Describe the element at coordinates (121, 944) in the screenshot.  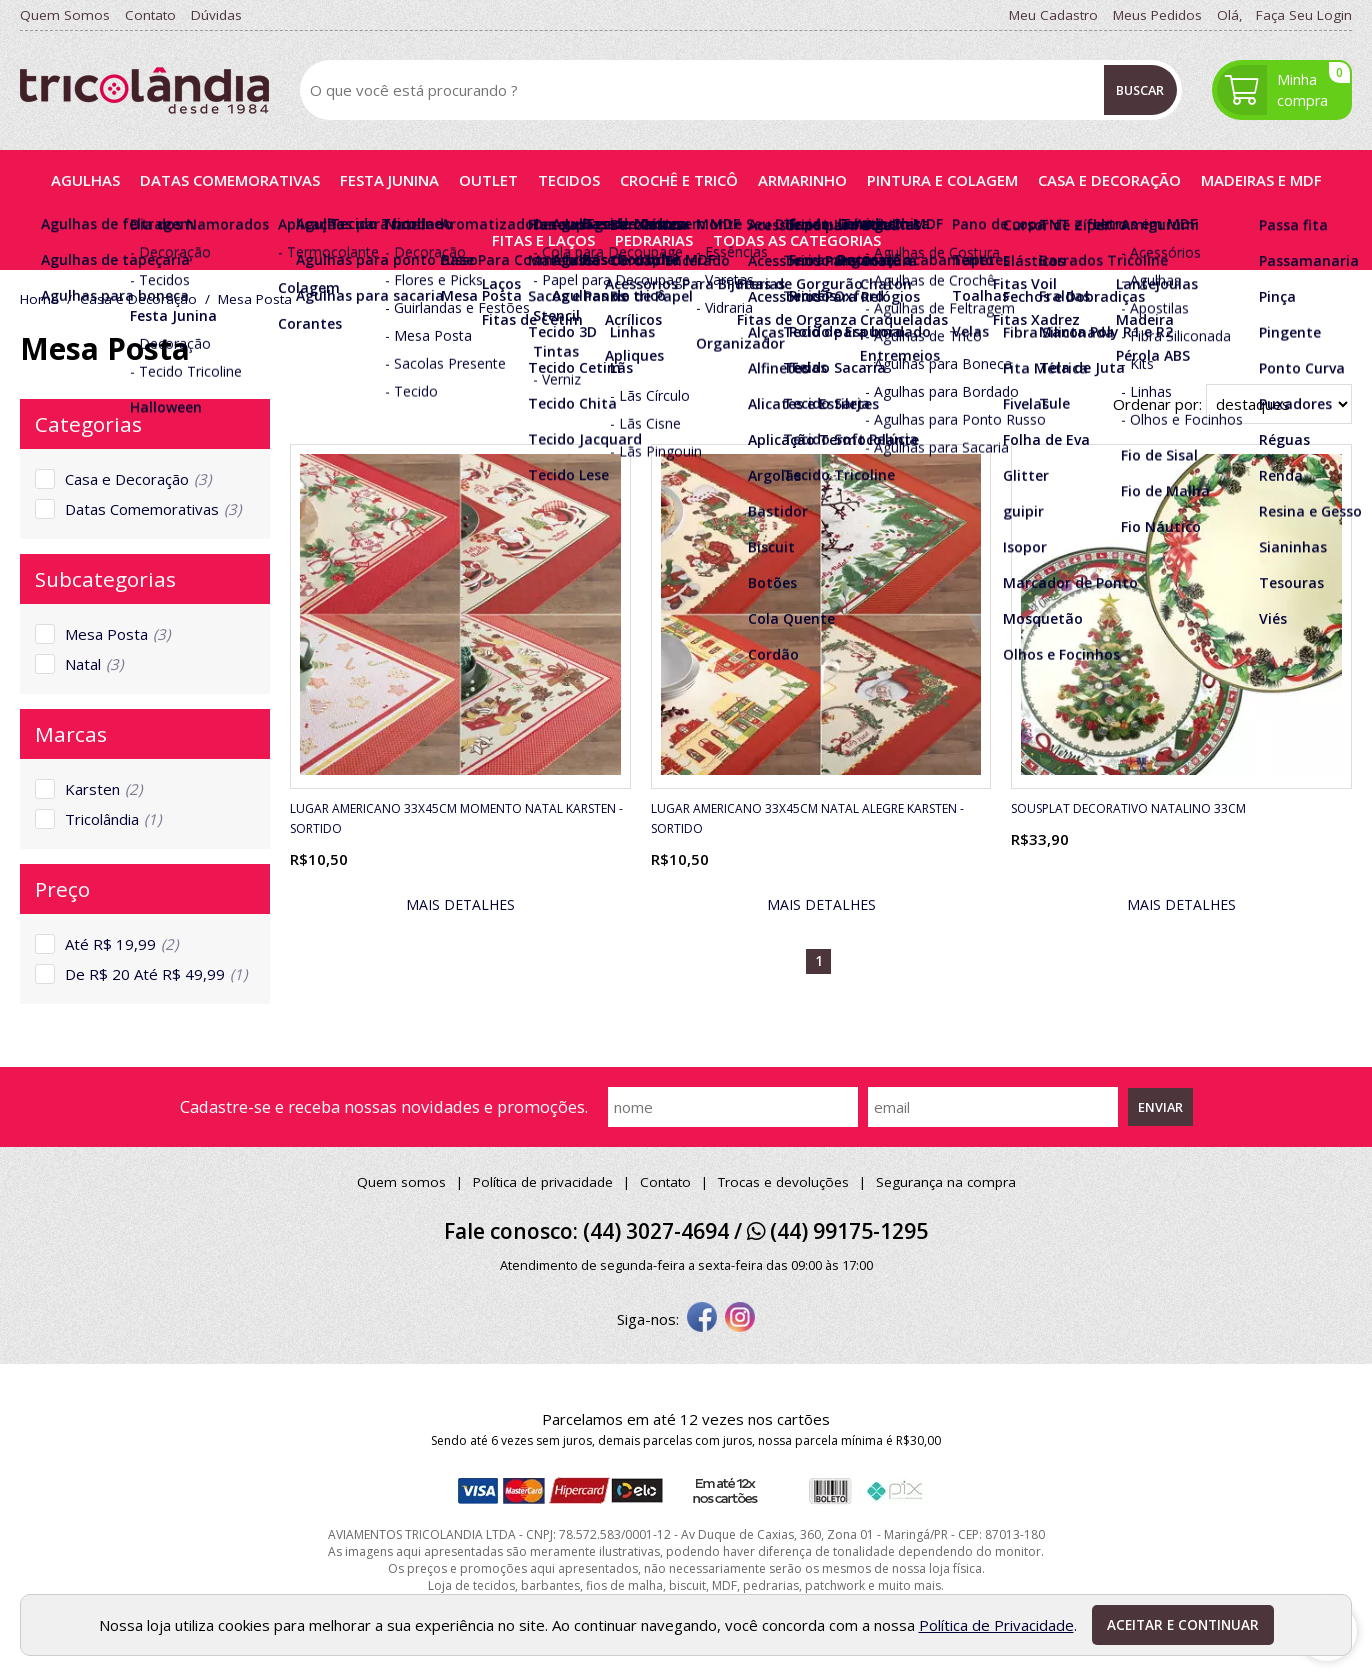
I see `Até R$ 19,99` at that location.